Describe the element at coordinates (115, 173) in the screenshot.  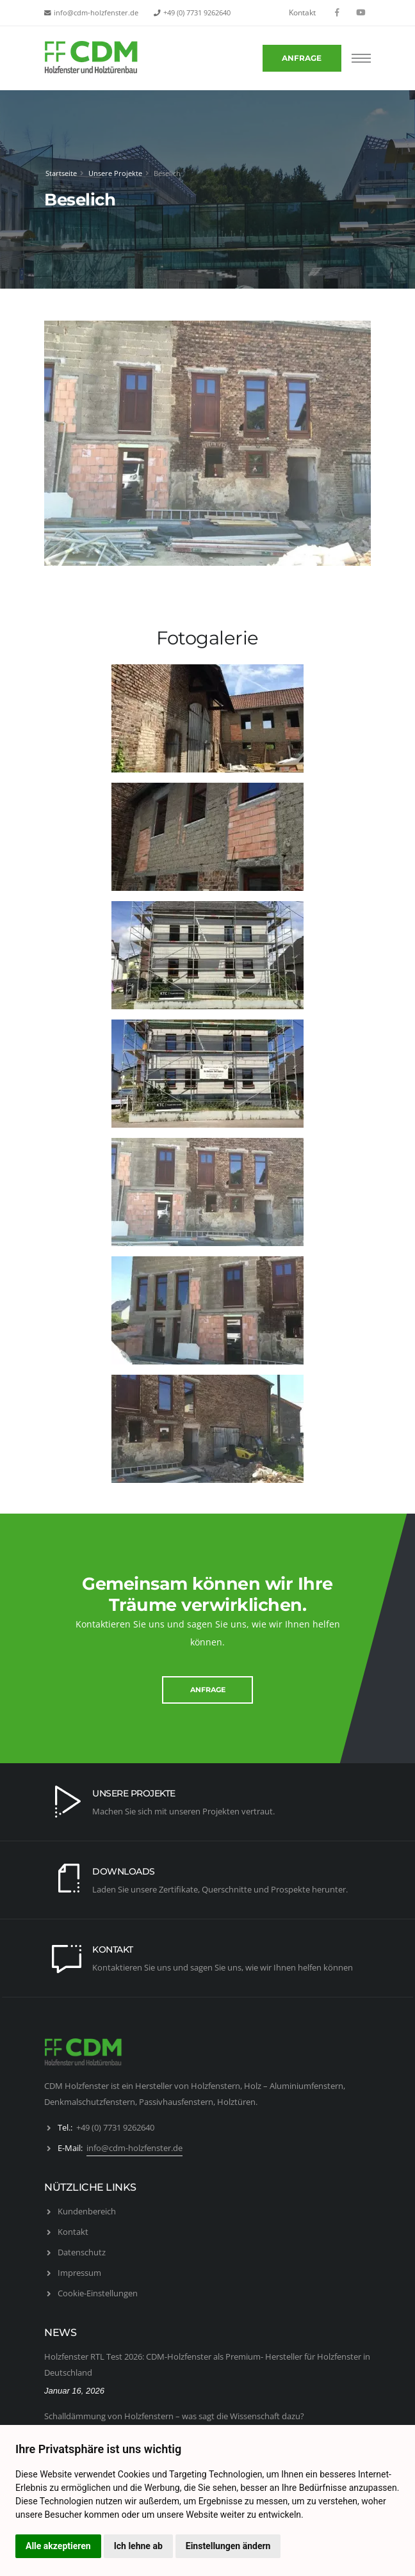
I see `Unsere Projekte` at that location.